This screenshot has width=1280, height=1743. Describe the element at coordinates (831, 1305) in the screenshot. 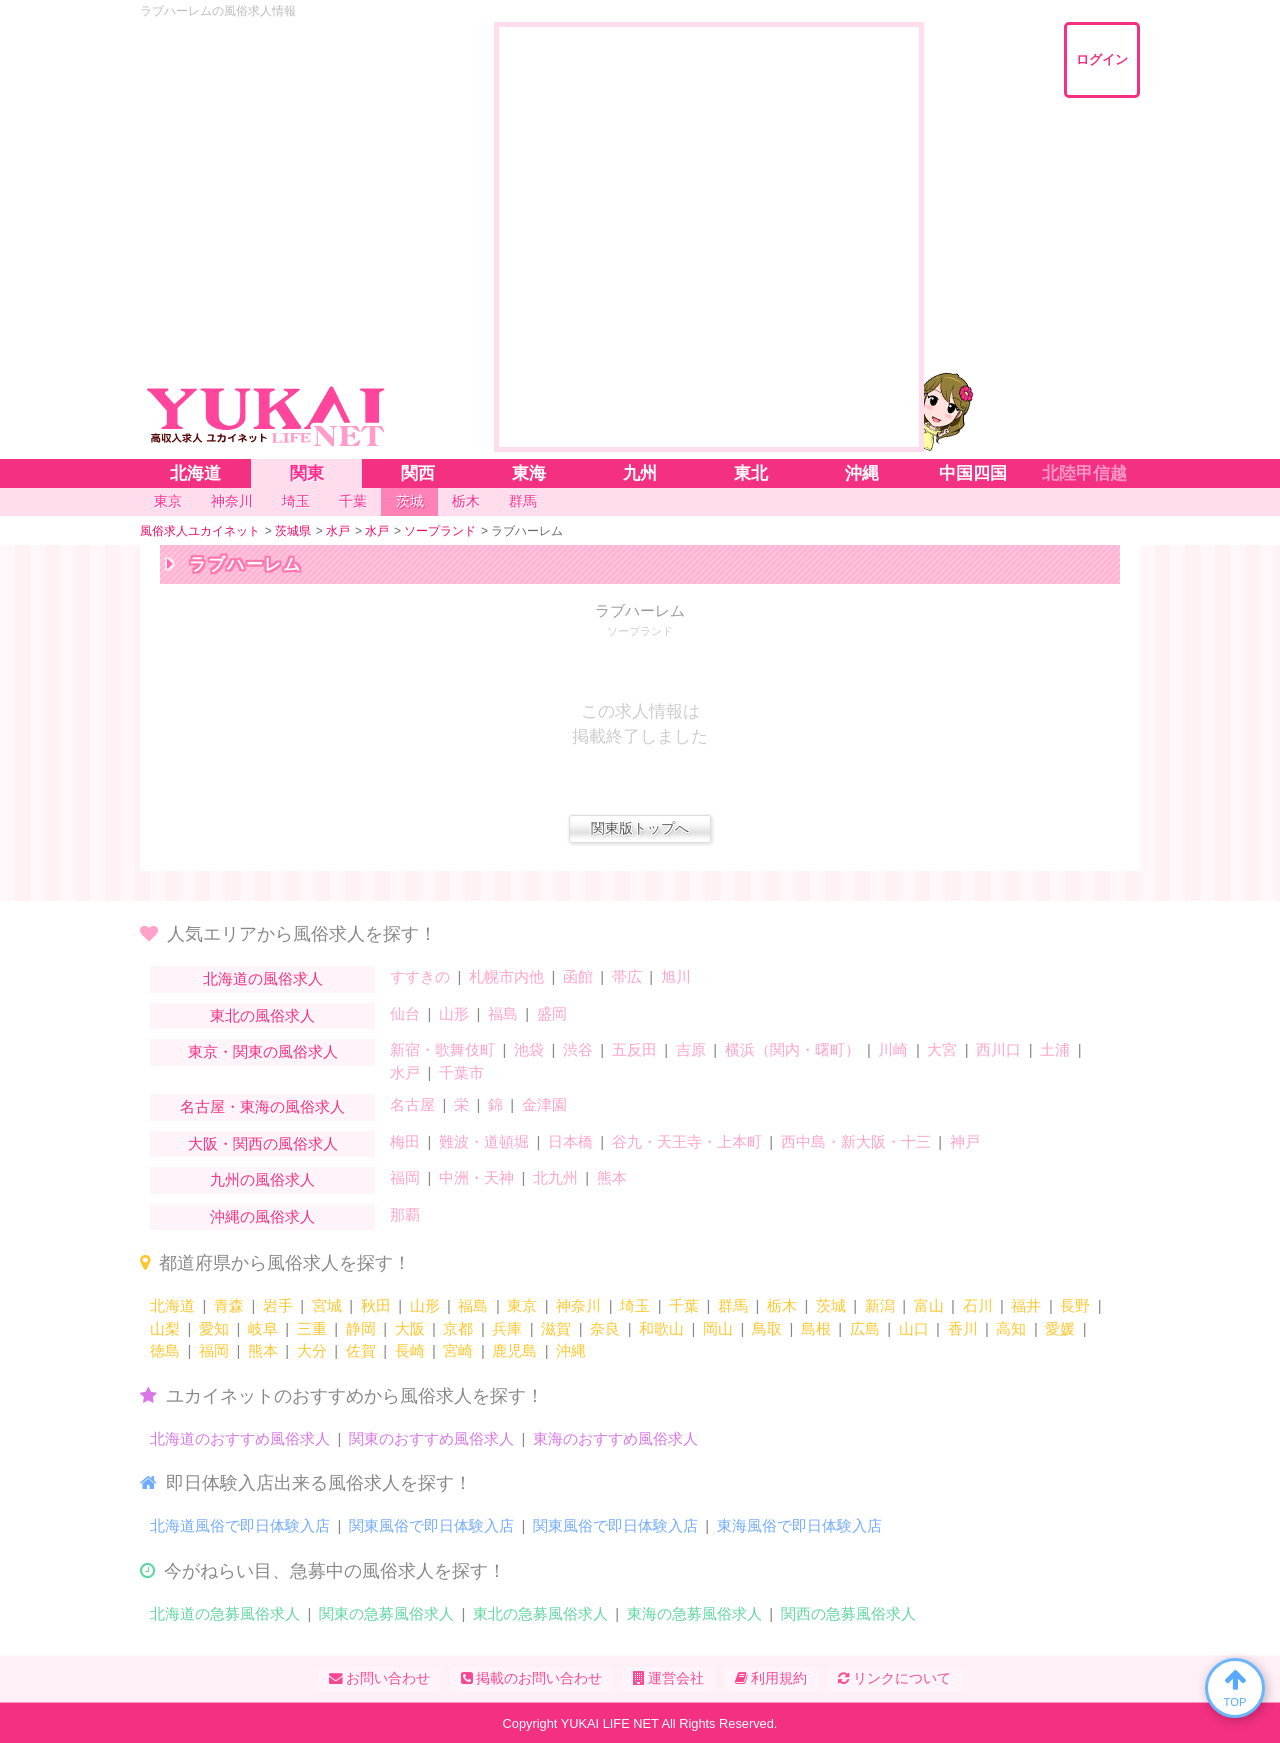

I see `茨城` at that location.